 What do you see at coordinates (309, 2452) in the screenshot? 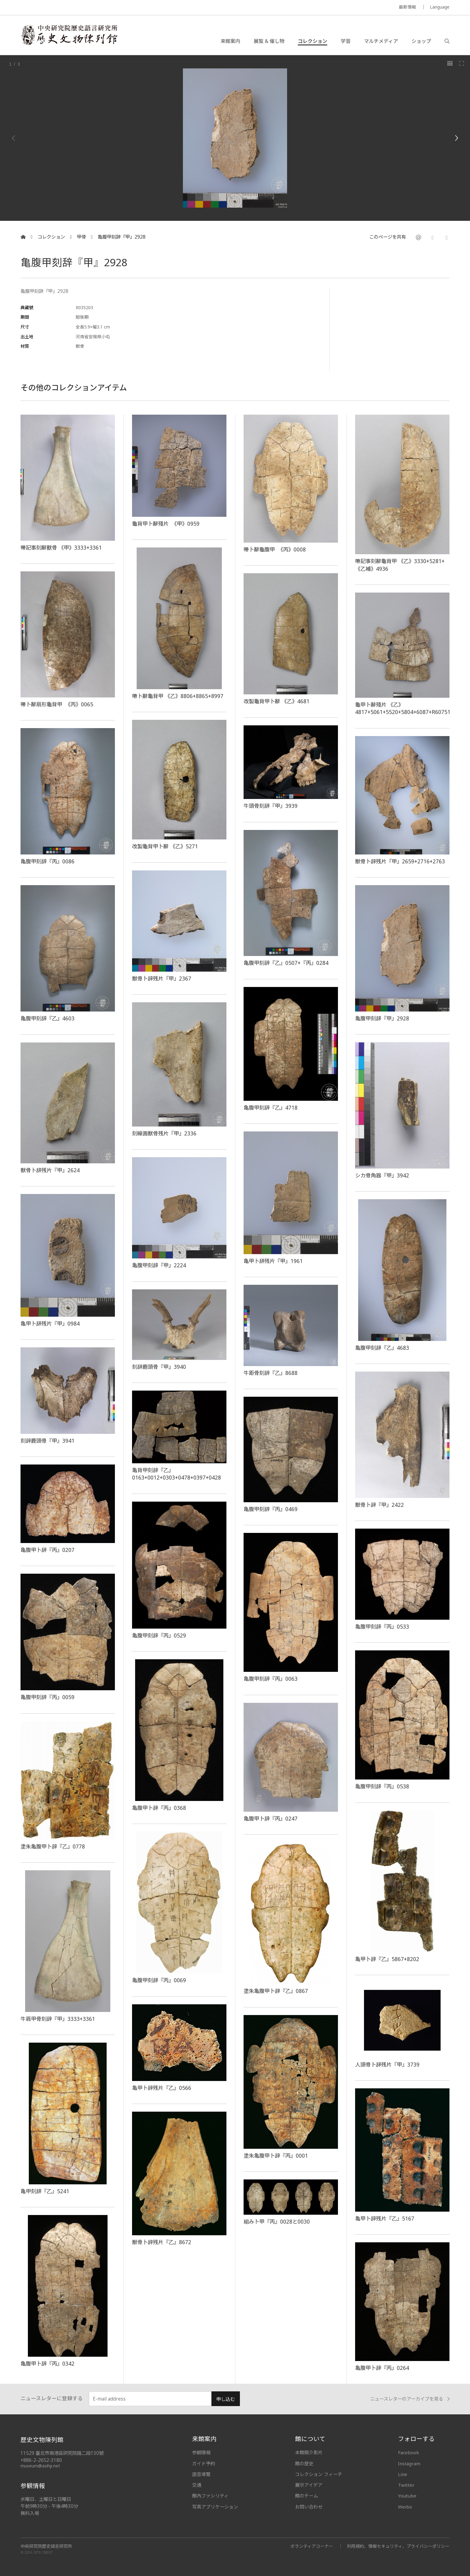
I see `本館簡介影片` at bounding box center [309, 2452].